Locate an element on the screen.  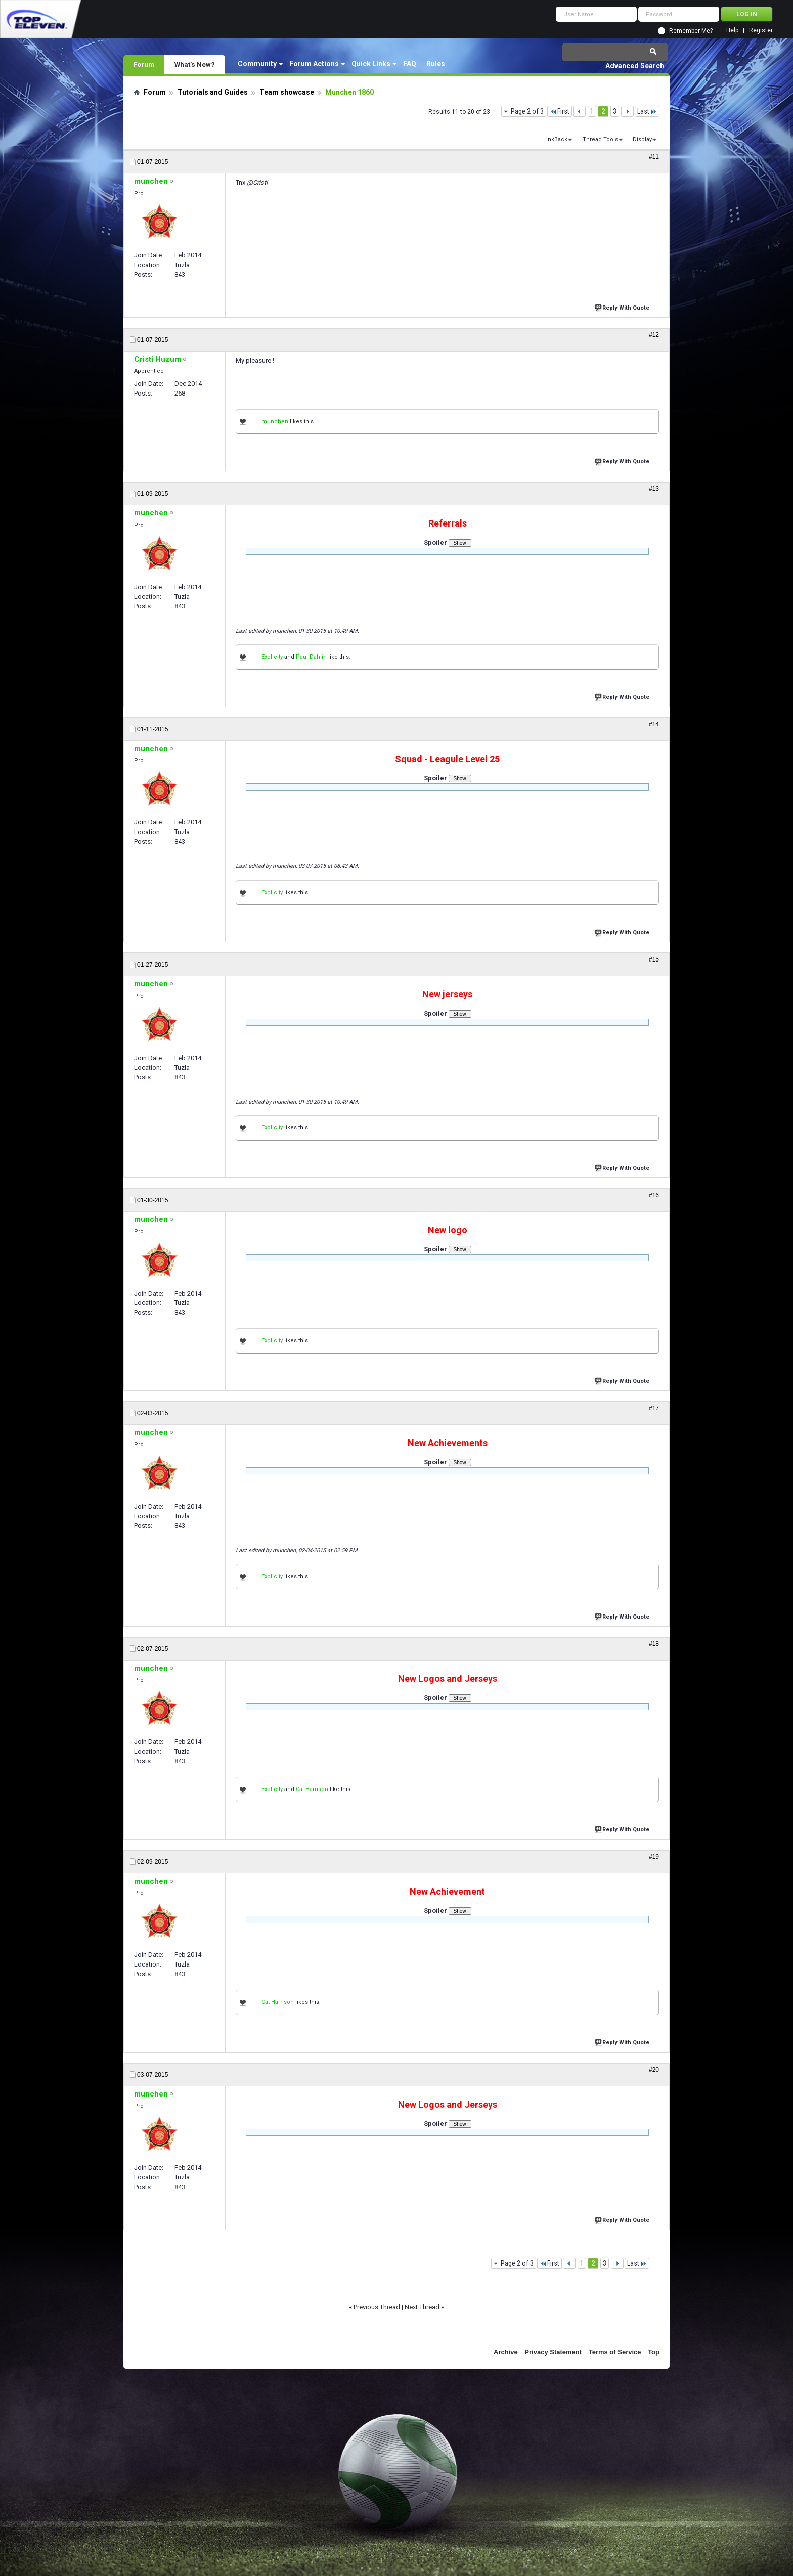
Team showcase is located at coordinates (286, 92).